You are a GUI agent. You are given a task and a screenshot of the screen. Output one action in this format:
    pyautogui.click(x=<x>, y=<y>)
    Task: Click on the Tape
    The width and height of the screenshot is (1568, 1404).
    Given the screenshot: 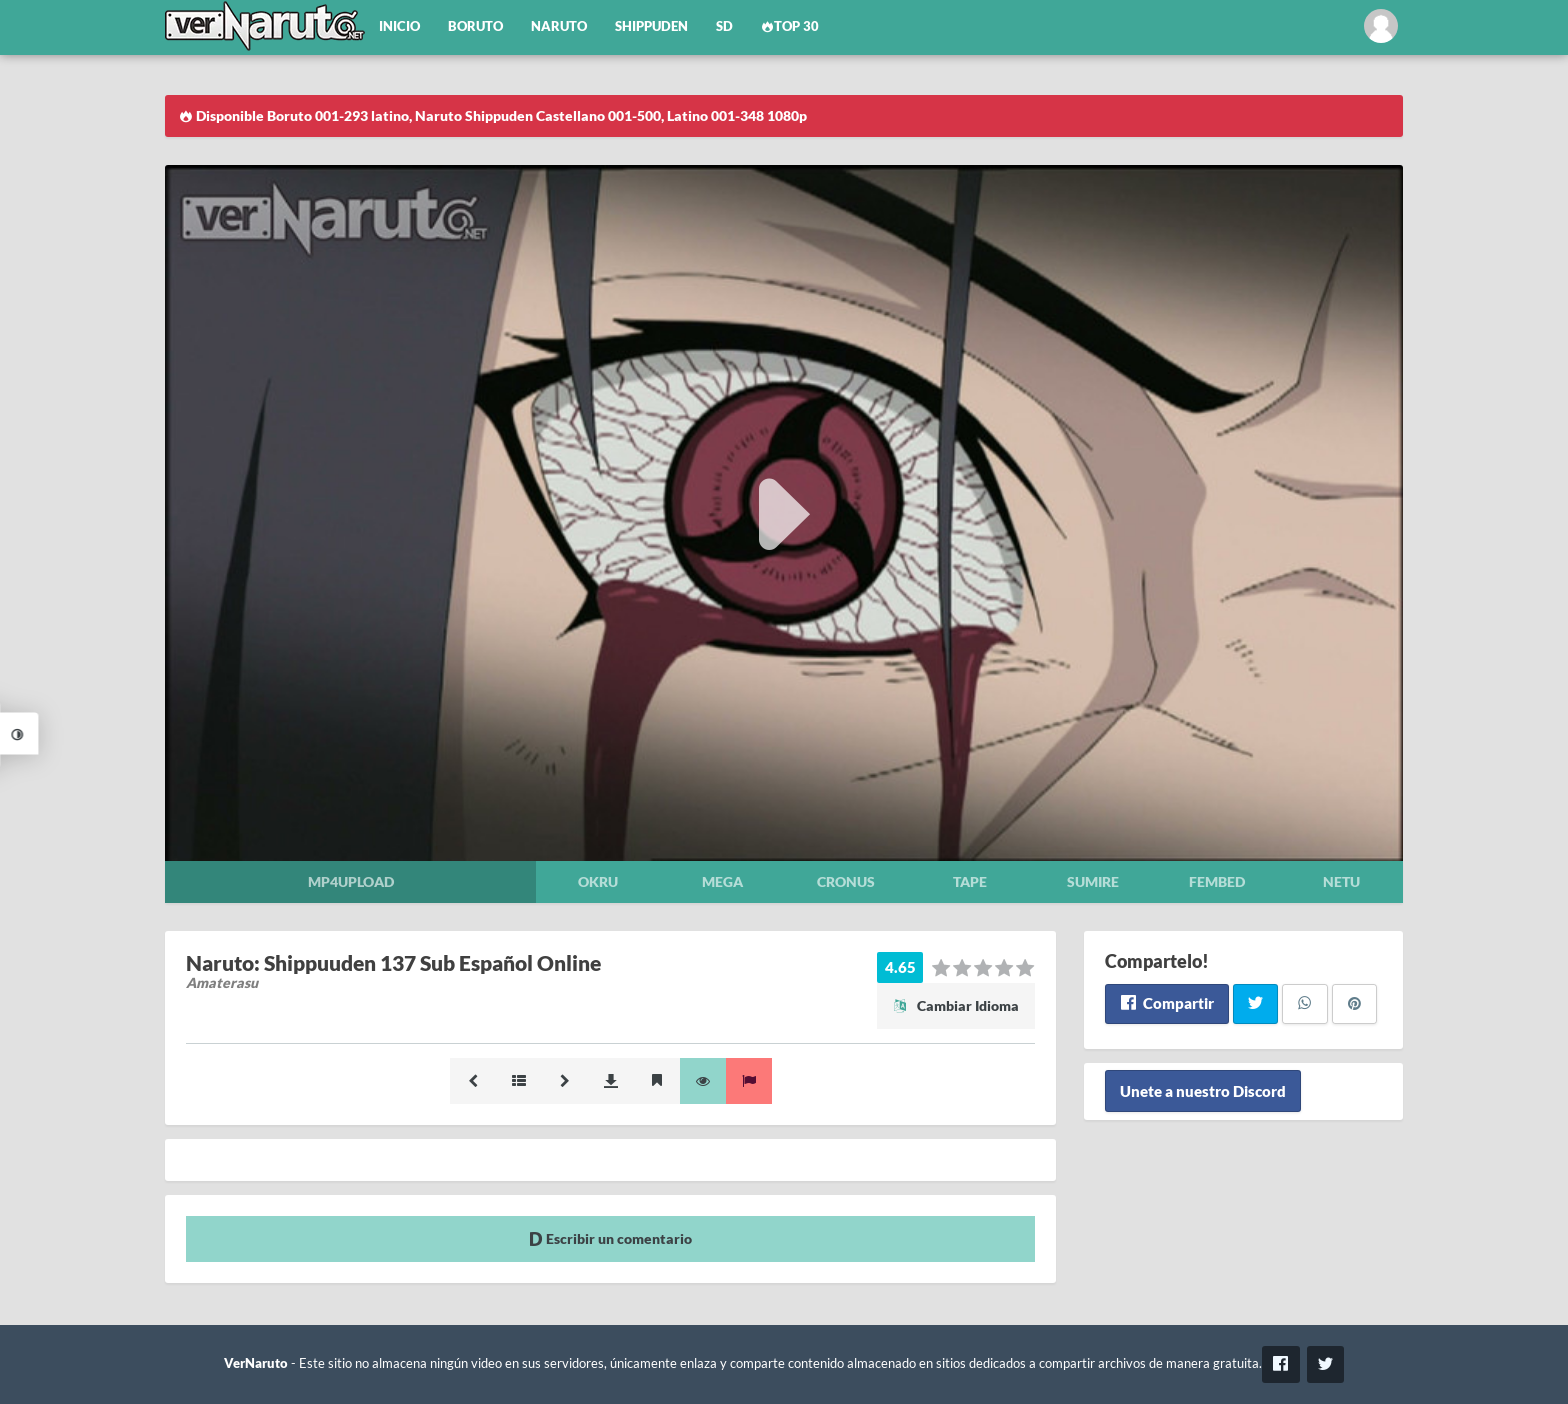 What is the action you would take?
    pyautogui.click(x=970, y=881)
    